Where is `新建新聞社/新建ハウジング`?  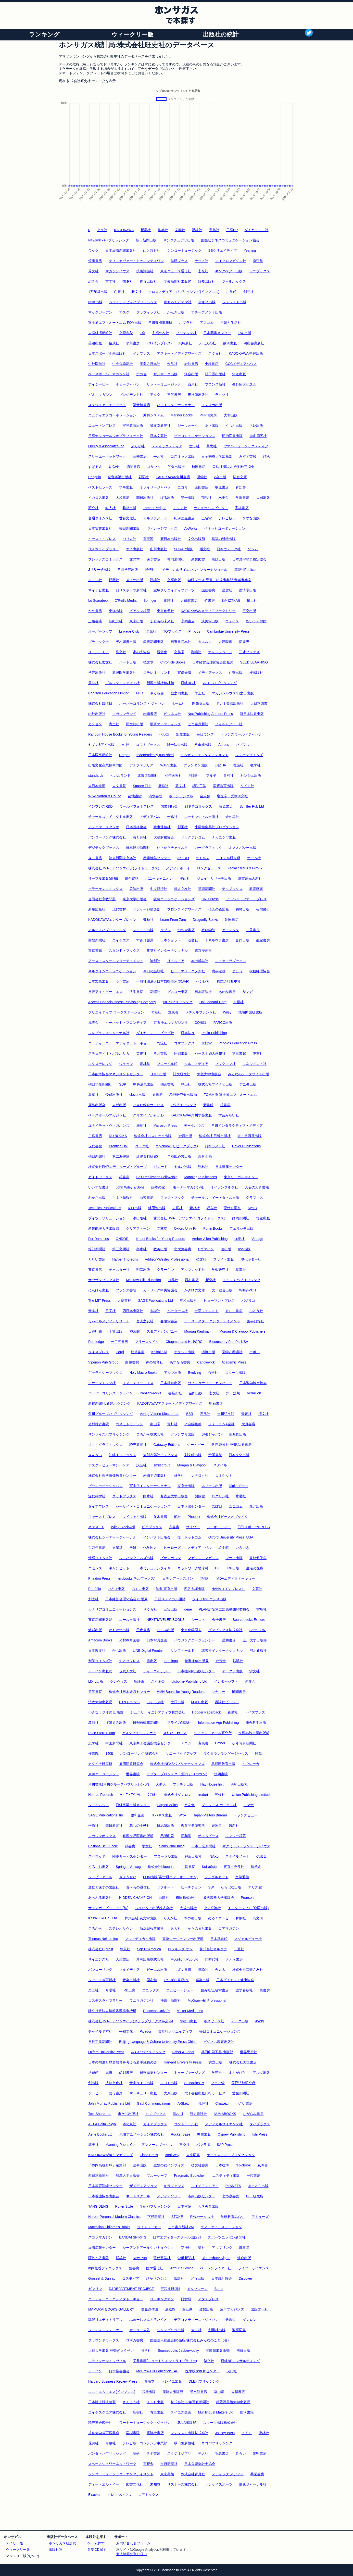 新建新聞社/新建ハウジング is located at coordinates (109, 1403).